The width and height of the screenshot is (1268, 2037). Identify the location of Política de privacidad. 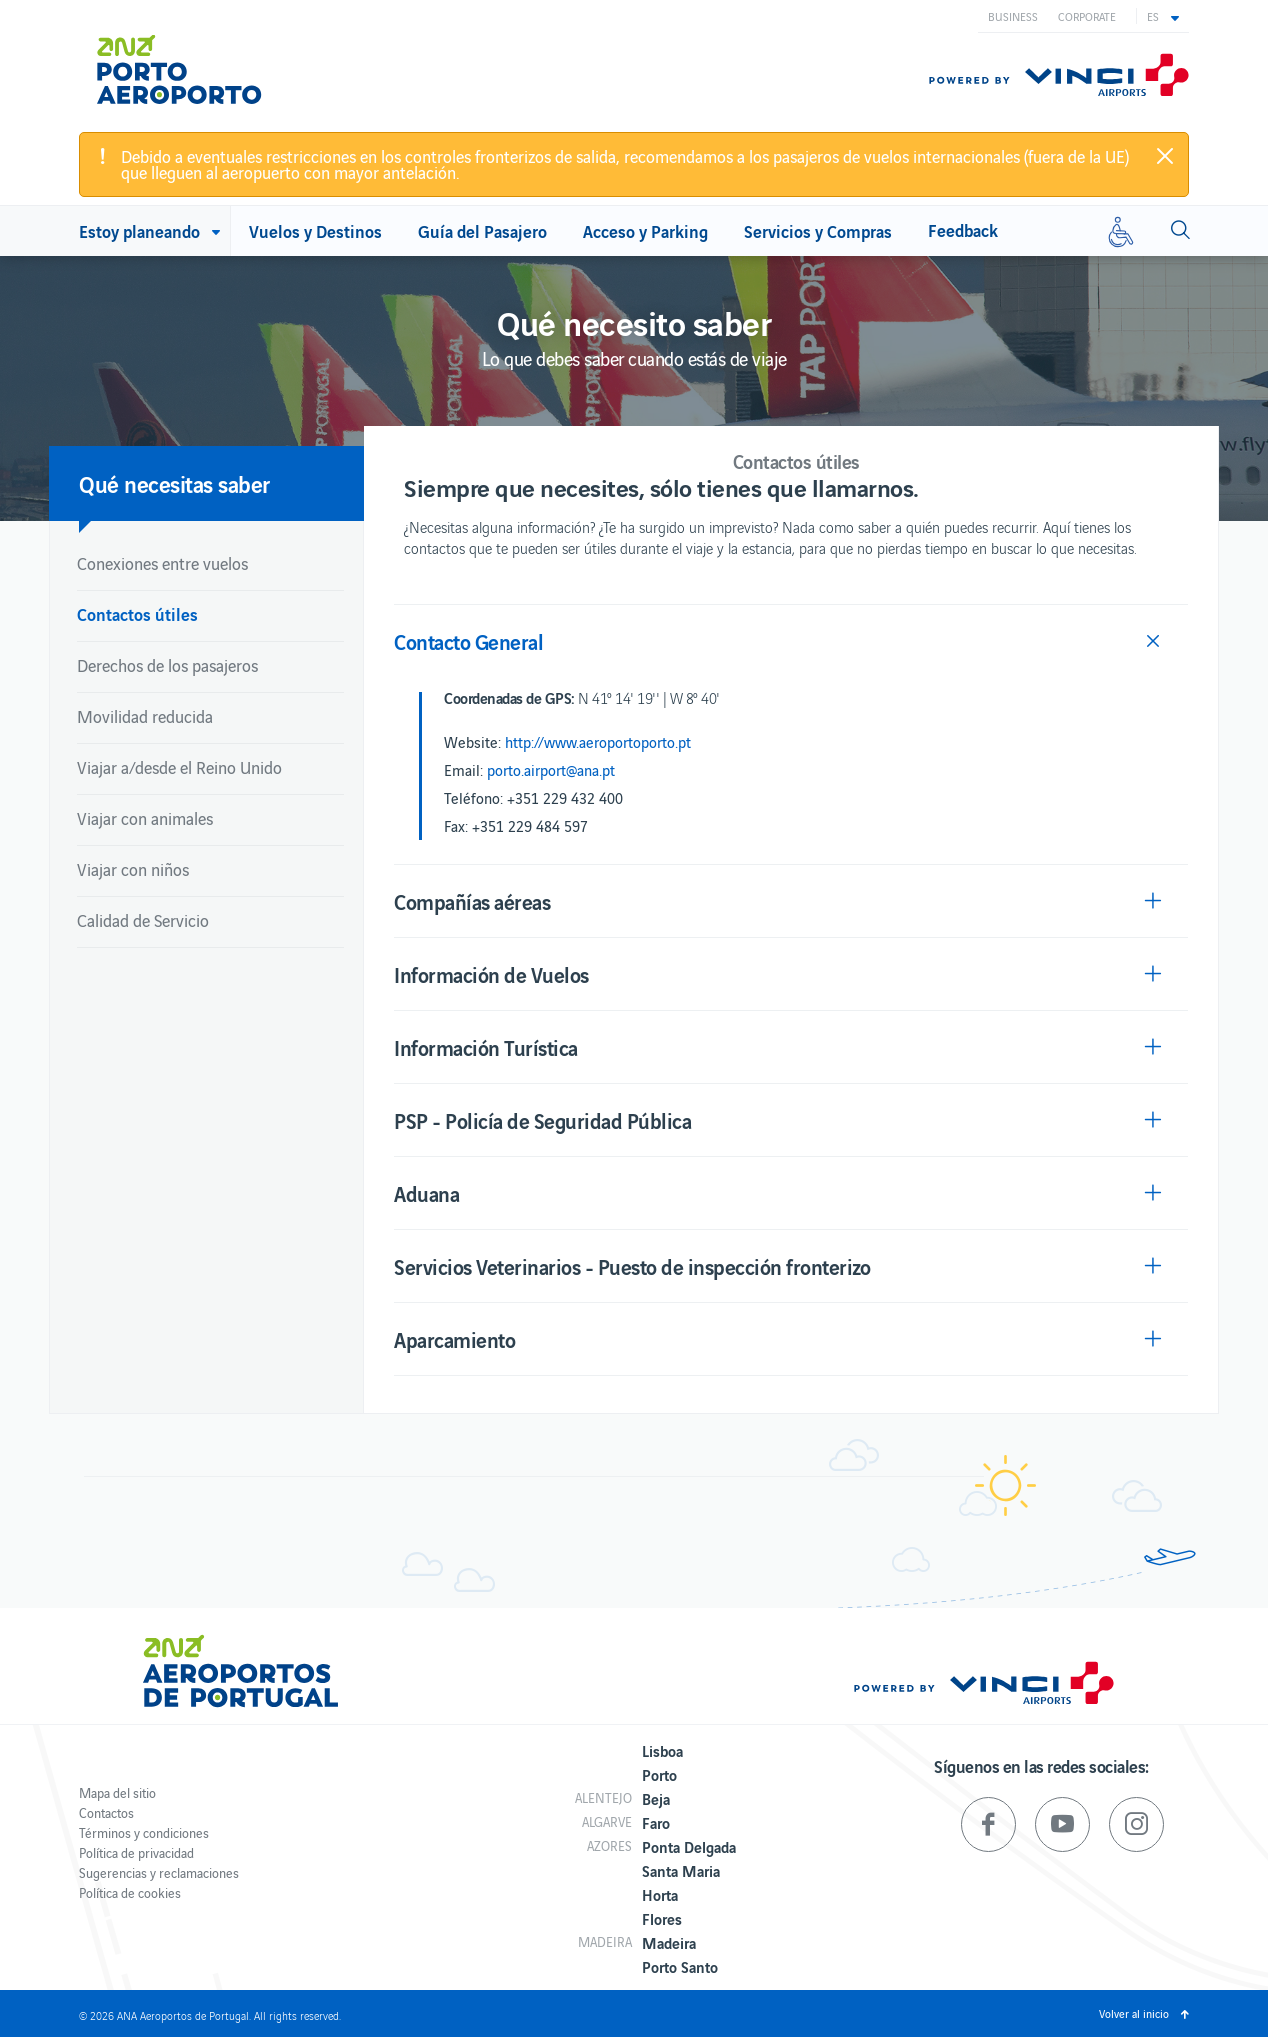
(136, 1852).